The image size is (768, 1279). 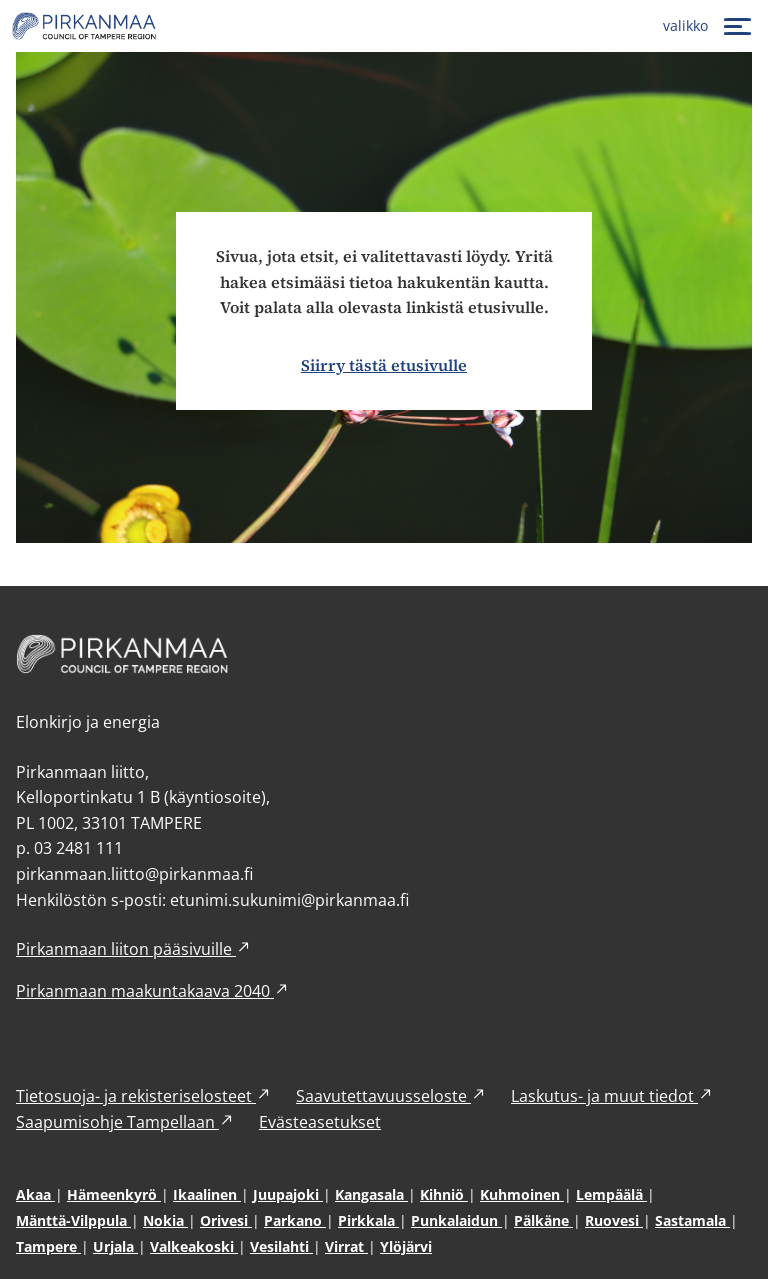 What do you see at coordinates (48, 1246) in the screenshot?
I see `Tampere [Tampere (avautuu uuteen ikkunaan)]` at bounding box center [48, 1246].